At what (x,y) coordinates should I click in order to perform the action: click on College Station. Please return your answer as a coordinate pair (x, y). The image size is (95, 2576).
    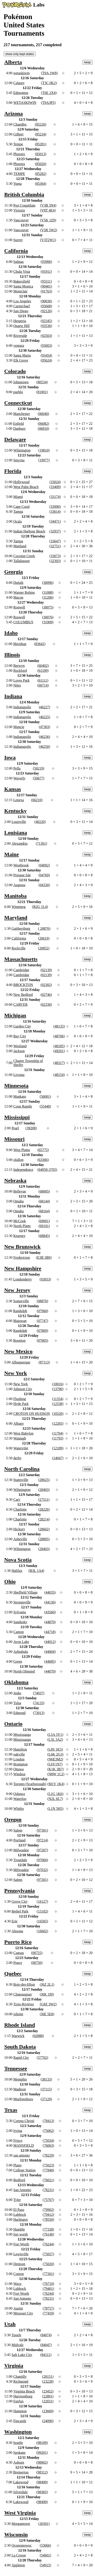
    Looking at the image, I should click on (24, 2170).